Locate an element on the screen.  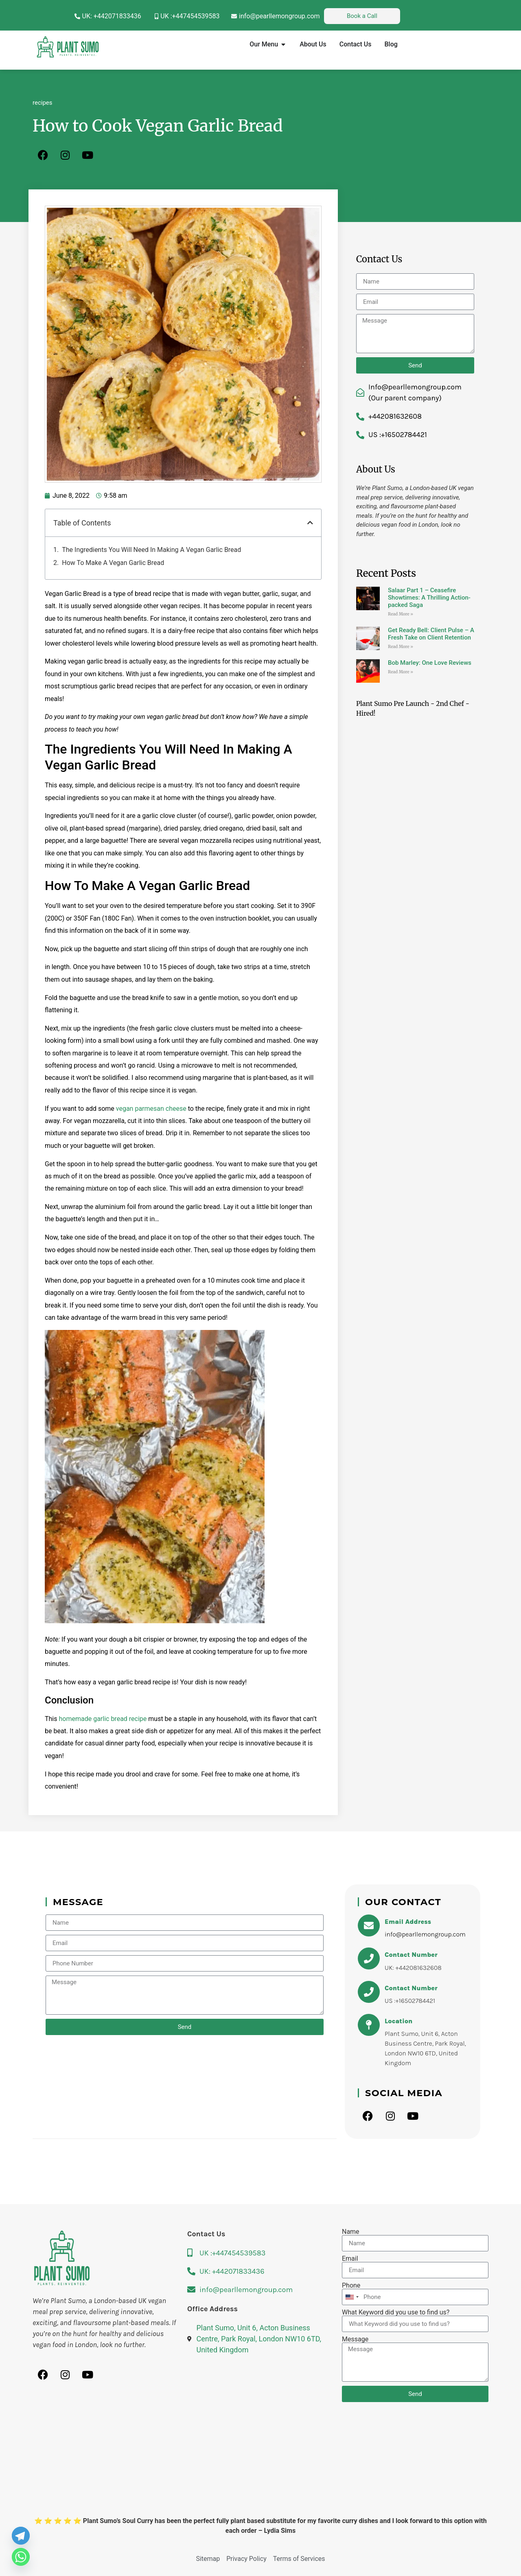
Read More » [Read more about Salaar Part 1 – Ceasefire Showtimes: A Thrilling Action-packed Saga] is located at coordinates (400, 614).